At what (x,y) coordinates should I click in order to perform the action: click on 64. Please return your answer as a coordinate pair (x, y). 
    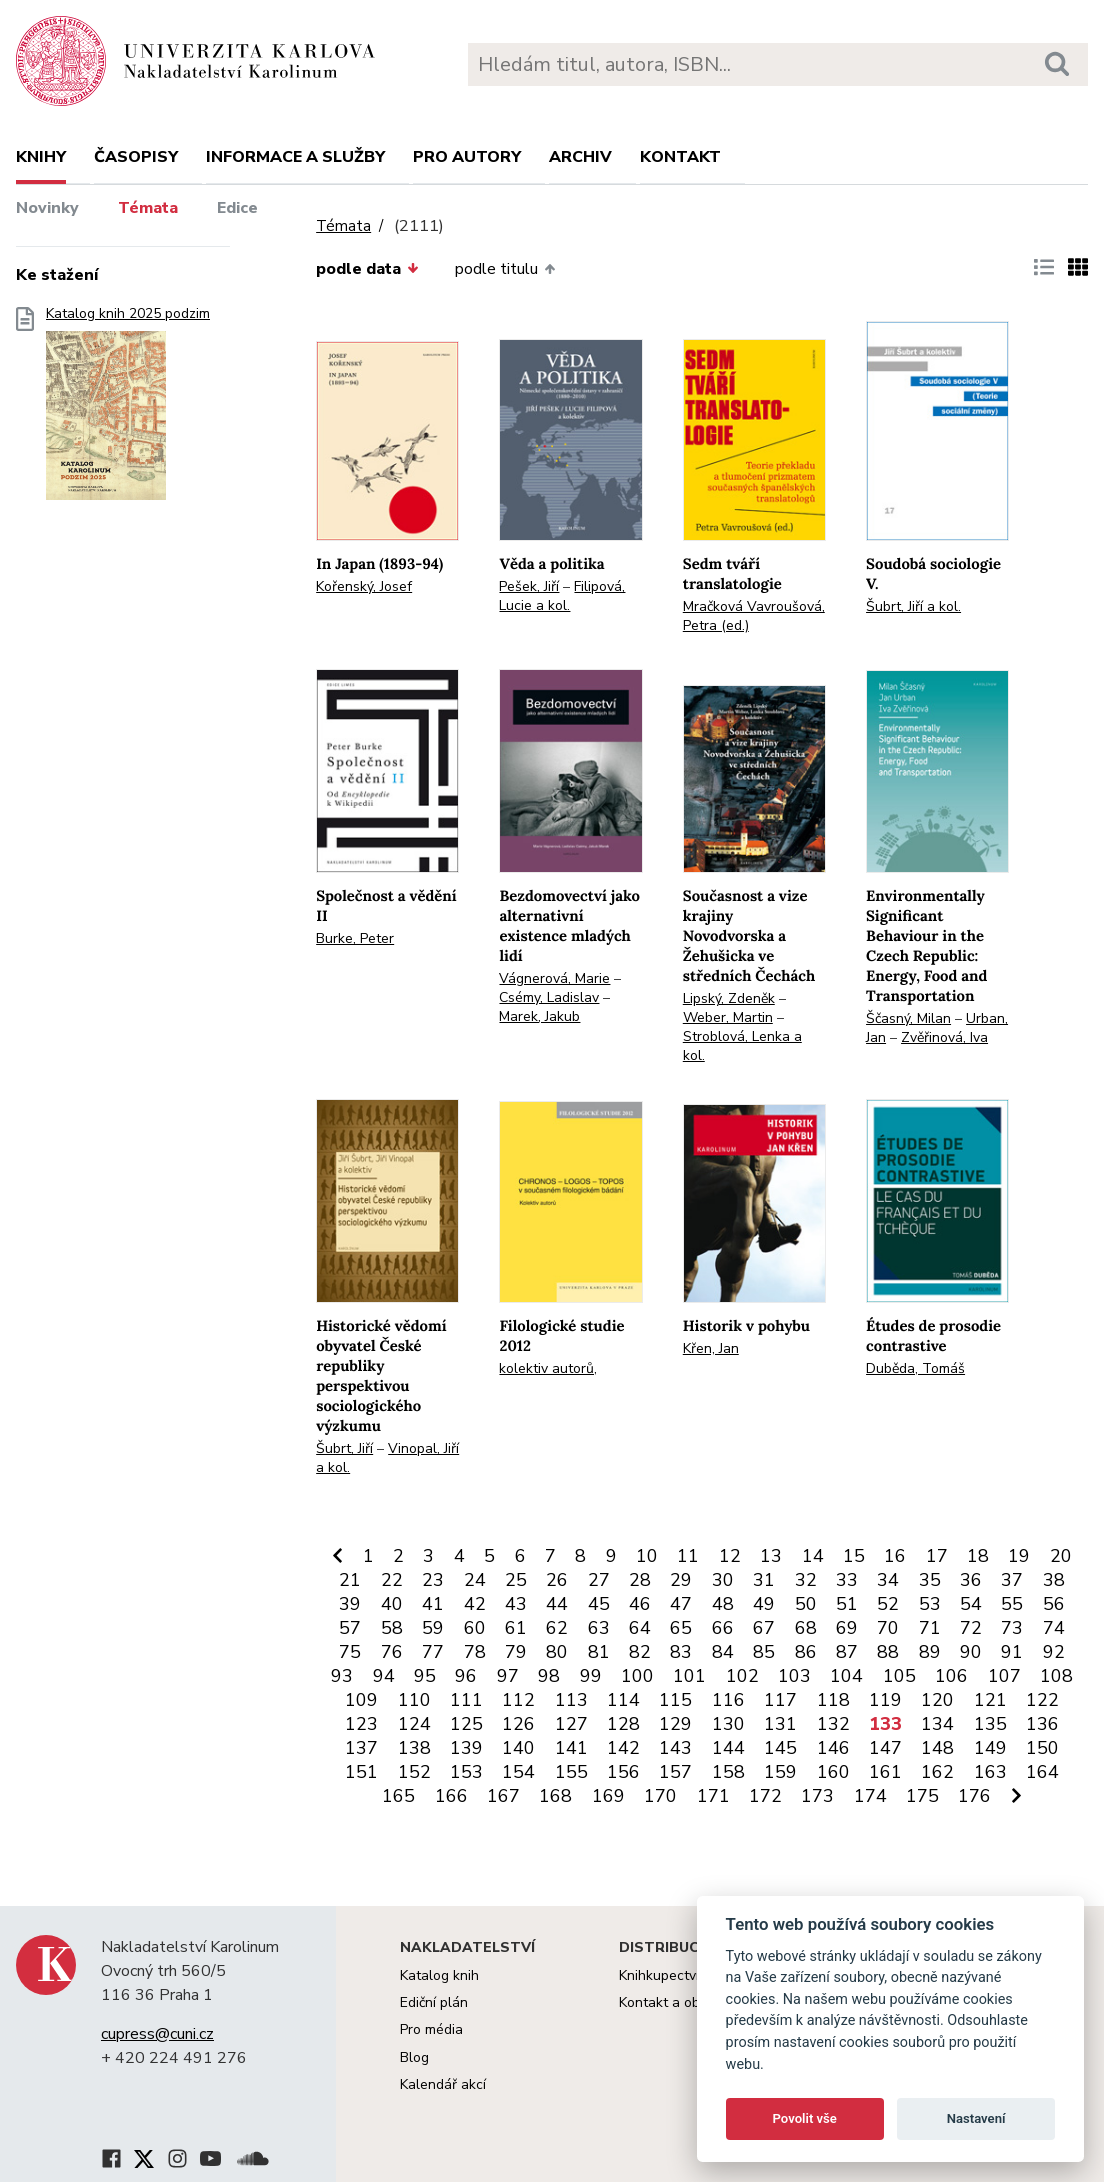
    Looking at the image, I should click on (640, 1628).